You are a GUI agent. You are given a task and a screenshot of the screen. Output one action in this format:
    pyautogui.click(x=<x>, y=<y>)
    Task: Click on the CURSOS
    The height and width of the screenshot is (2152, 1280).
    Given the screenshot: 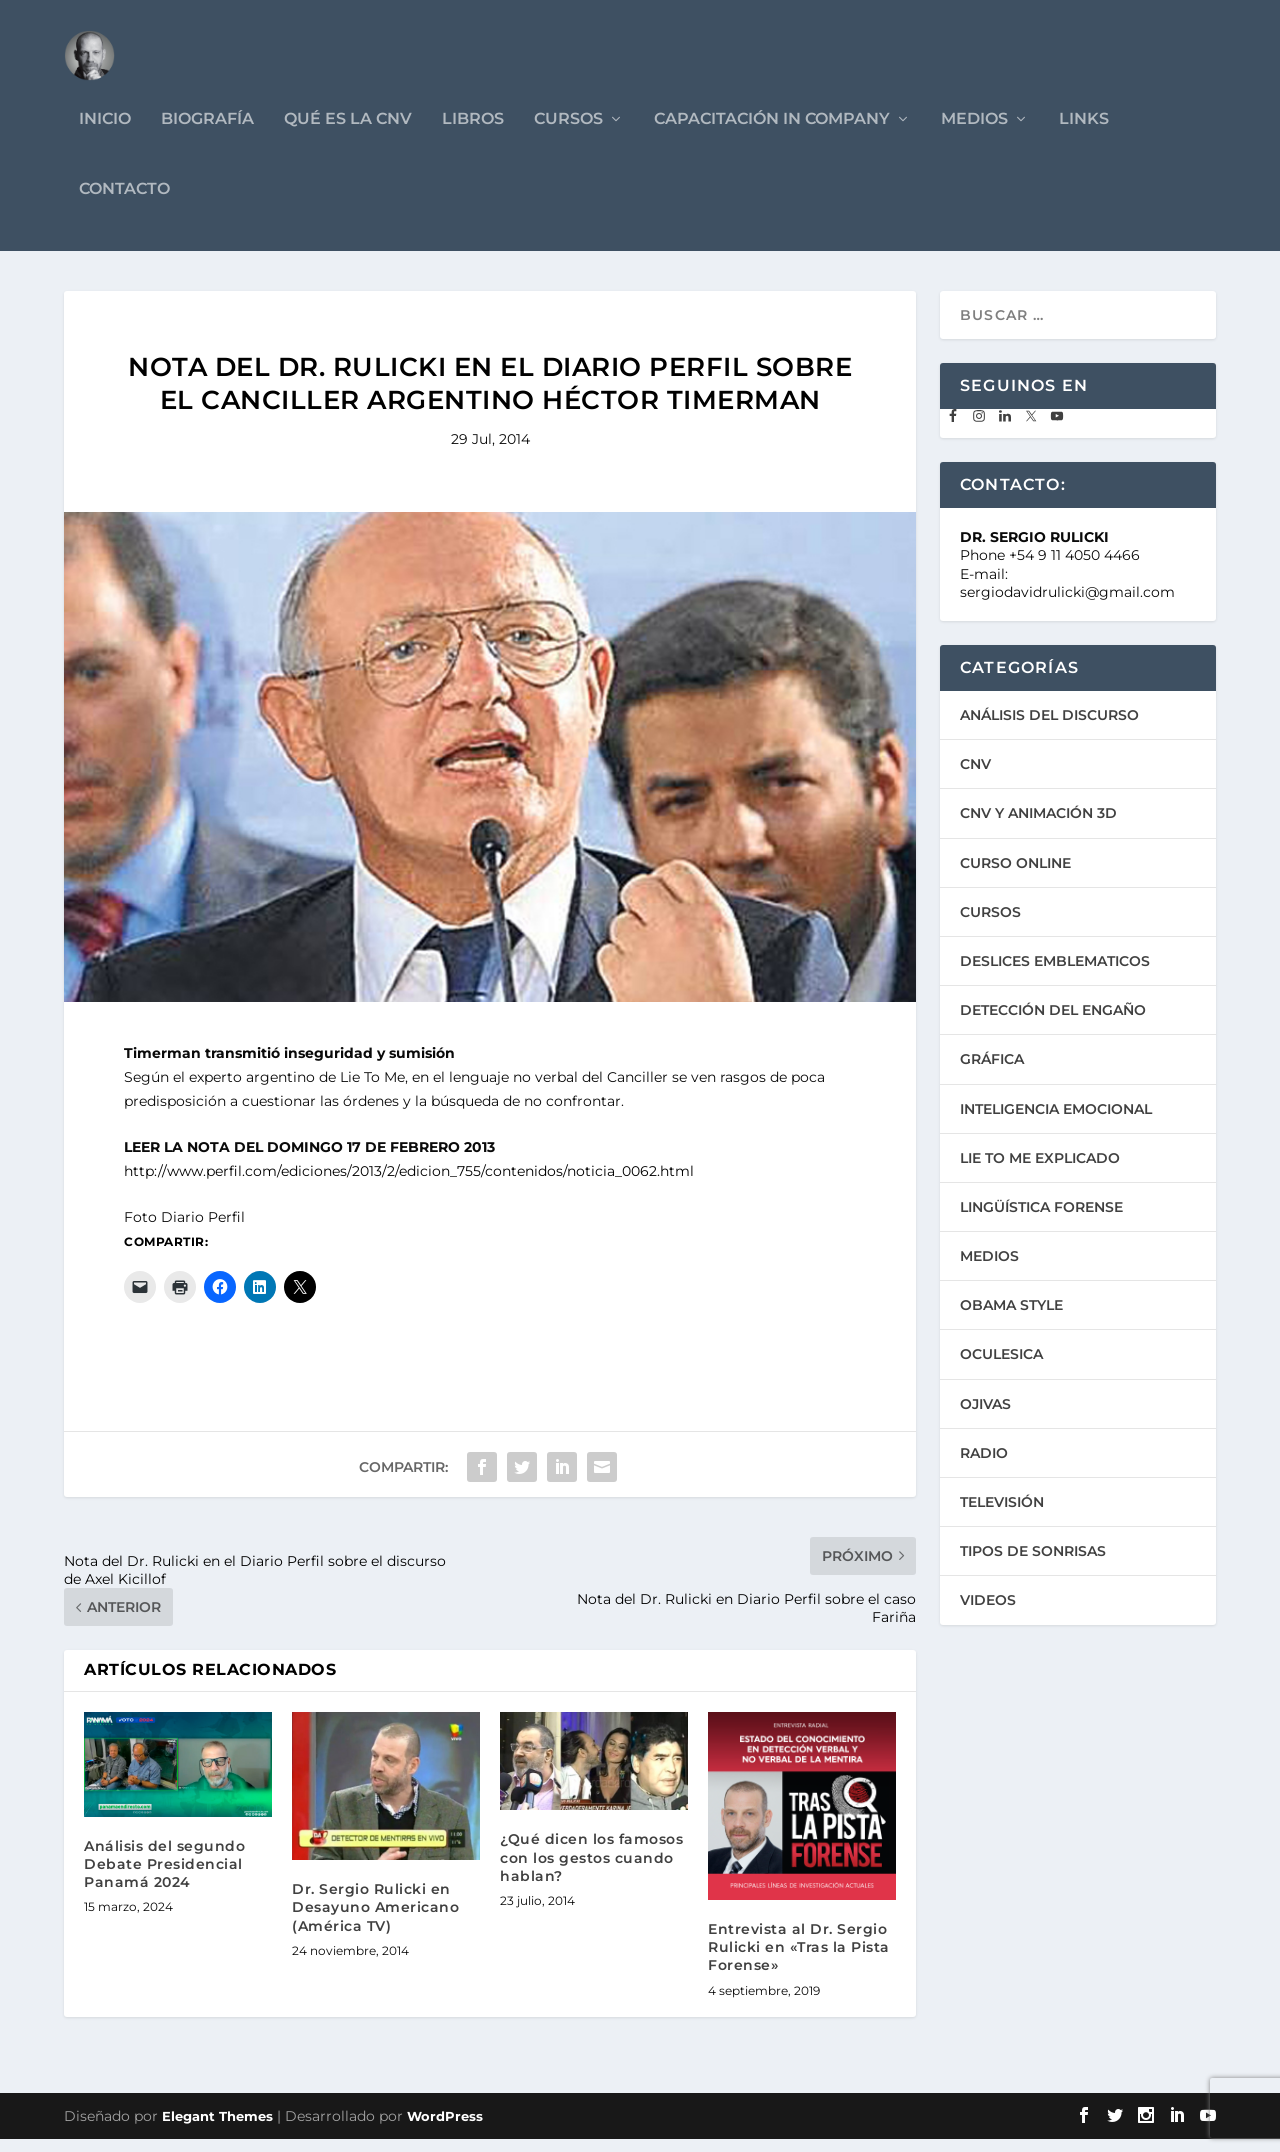 What is the action you would take?
    pyautogui.click(x=568, y=132)
    